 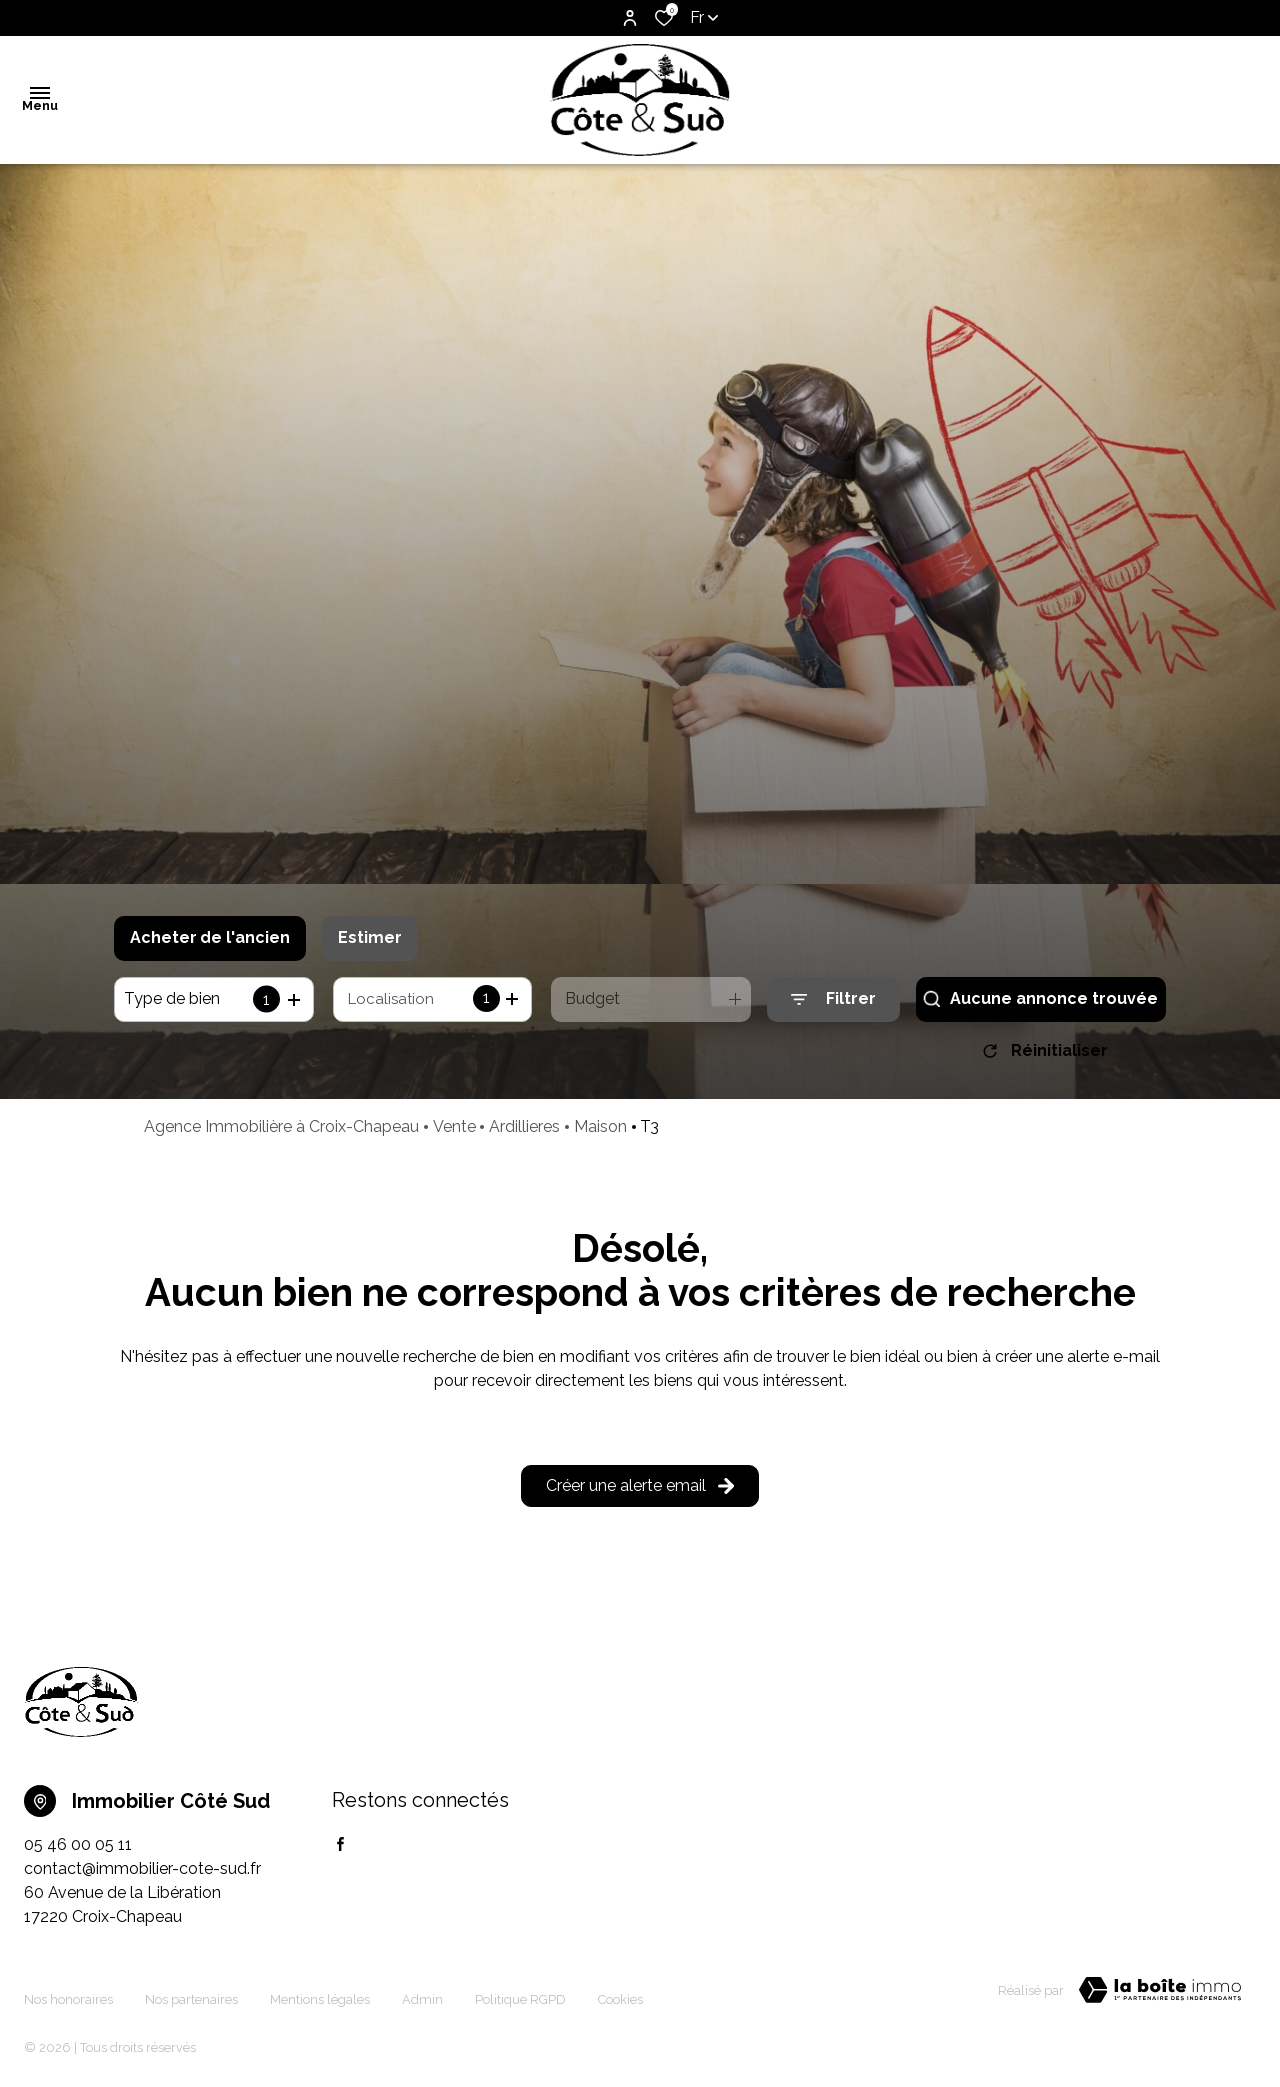 I want to click on Agence Immobilière à Croix-Chapeau, so click(x=281, y=1133).